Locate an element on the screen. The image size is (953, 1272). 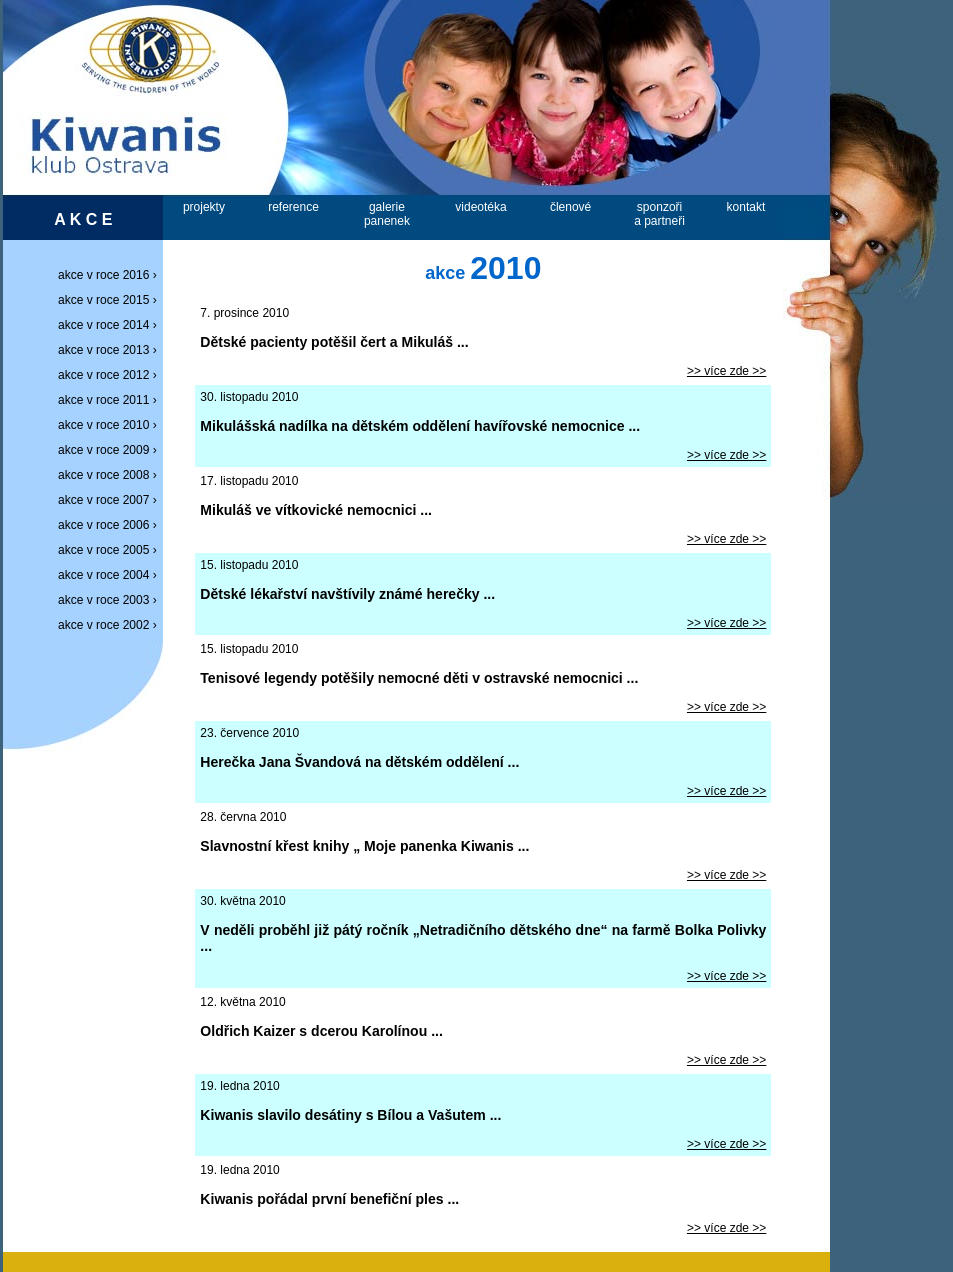
akce v roce 2003 › is located at coordinates (110, 600).